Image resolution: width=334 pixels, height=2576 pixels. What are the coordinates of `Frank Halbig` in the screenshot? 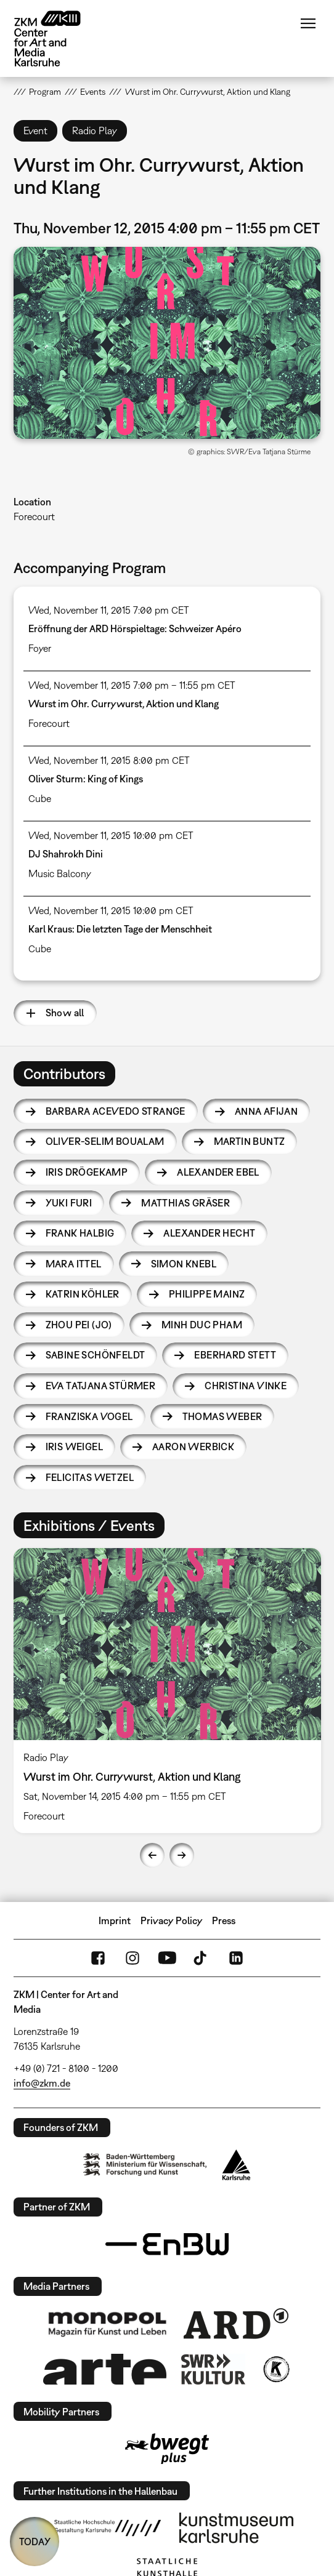 It's located at (80, 1232).